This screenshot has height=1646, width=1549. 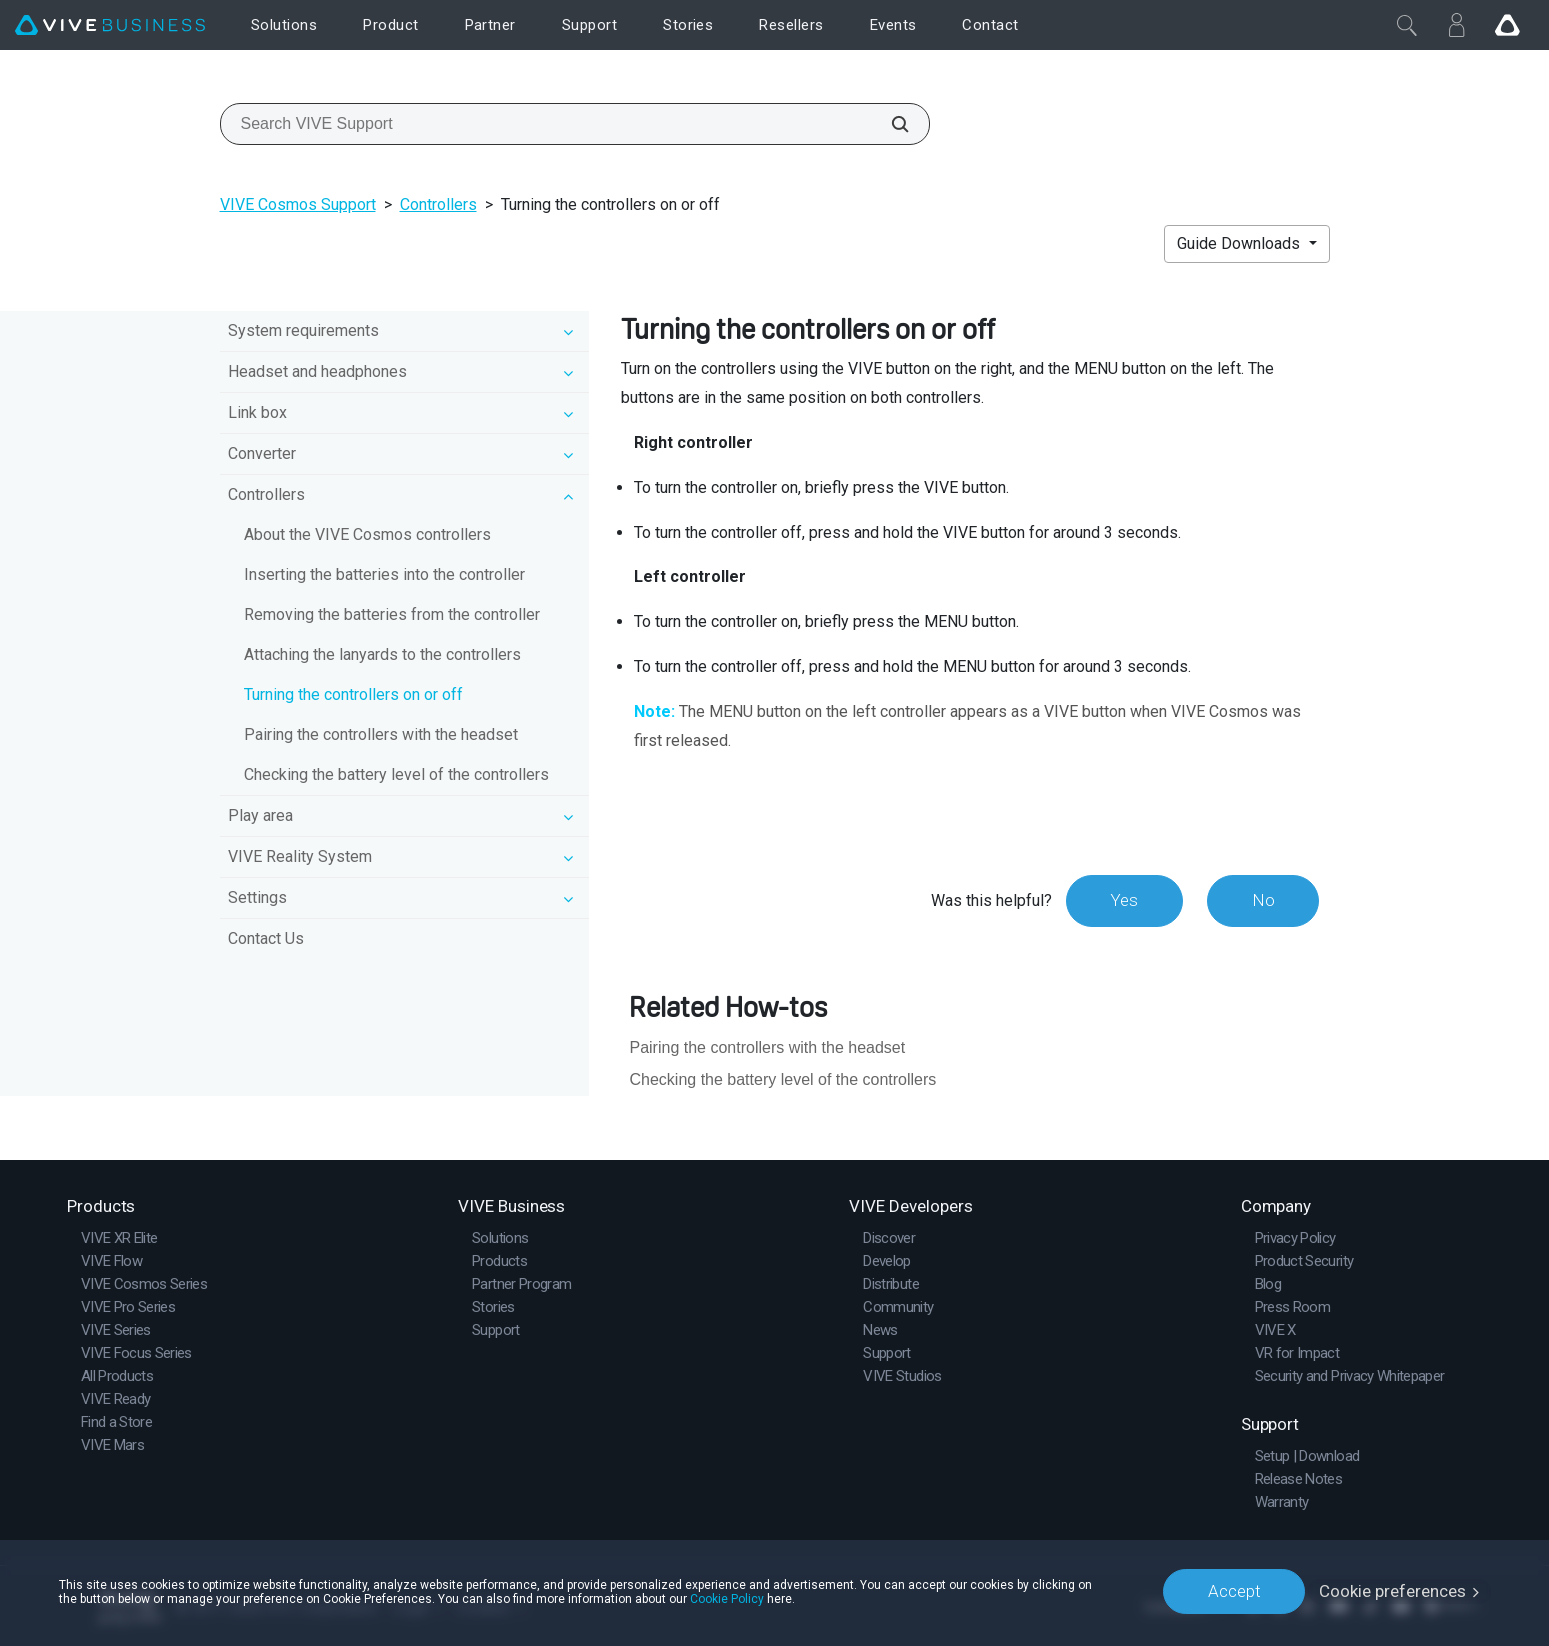 What do you see at coordinates (392, 614) in the screenshot?
I see `Removing the batteries from the controller` at bounding box center [392, 614].